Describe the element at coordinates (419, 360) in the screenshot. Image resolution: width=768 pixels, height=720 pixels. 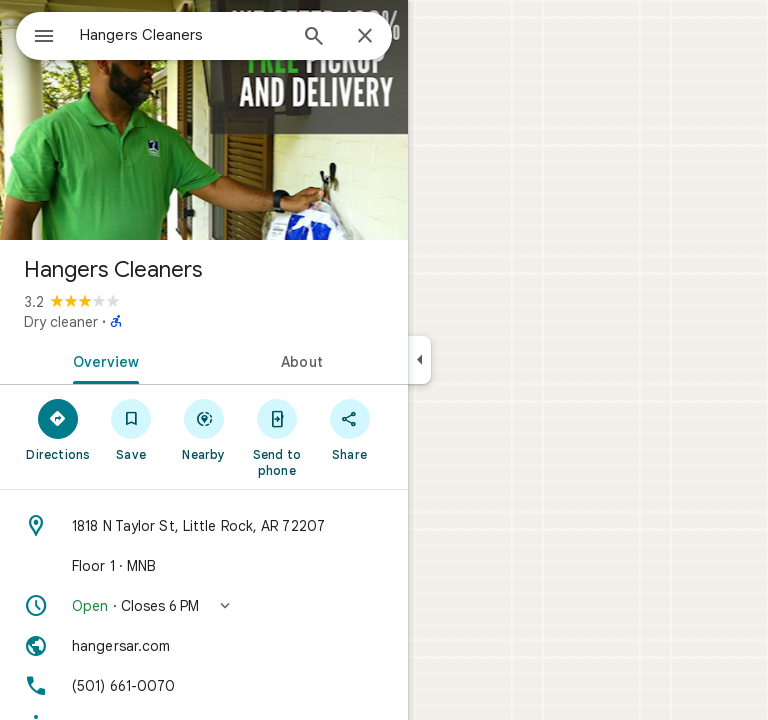
I see `[Collapse side panel]` at that location.